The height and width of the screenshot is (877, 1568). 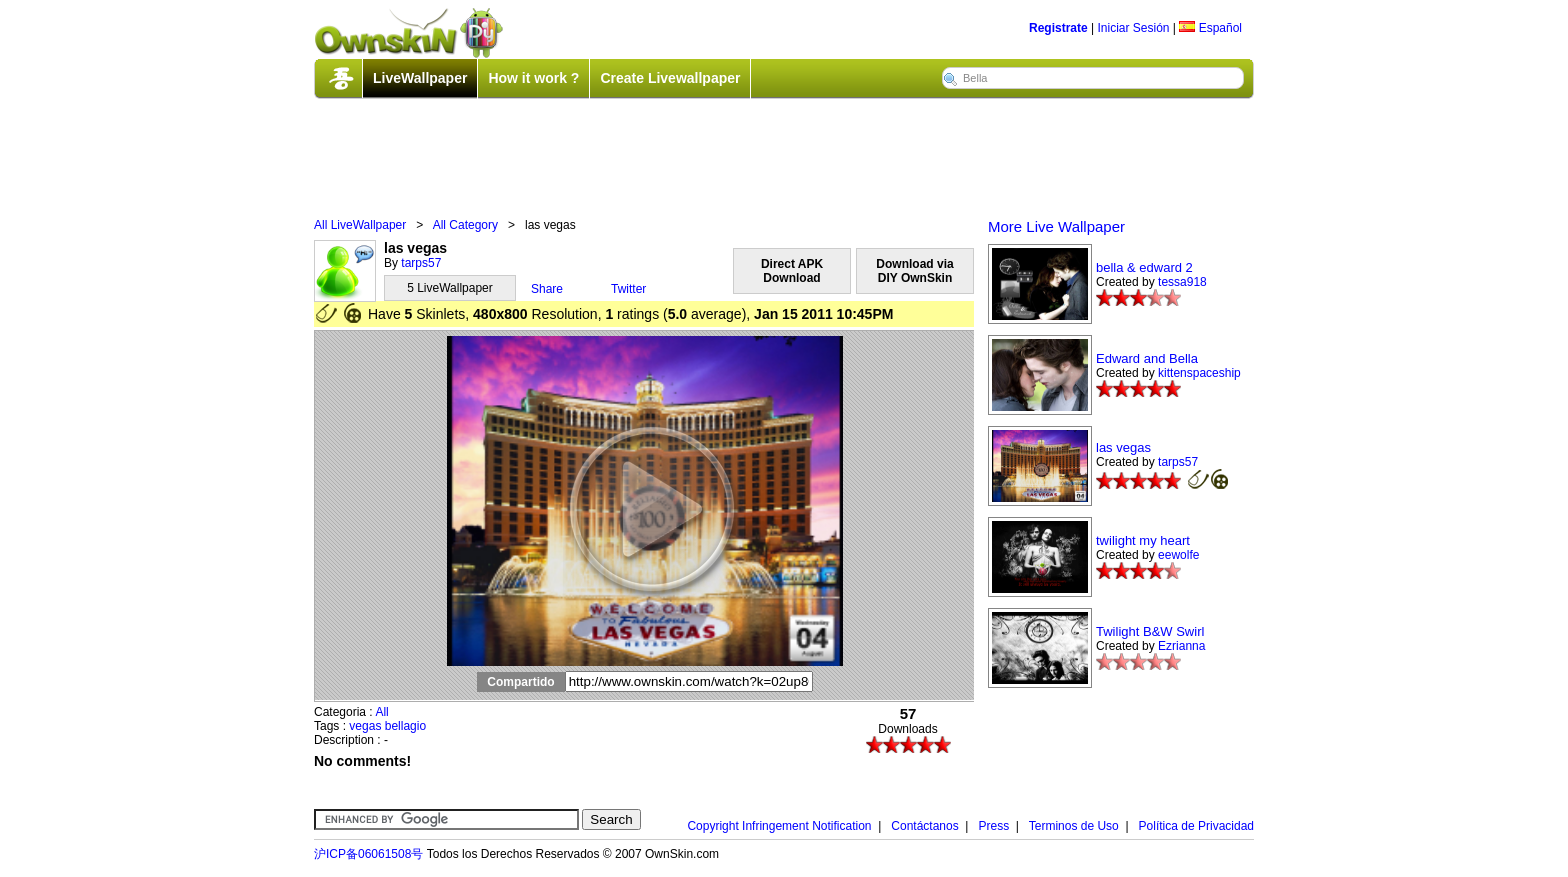 I want to click on Edward and Bella, so click(x=1147, y=358).